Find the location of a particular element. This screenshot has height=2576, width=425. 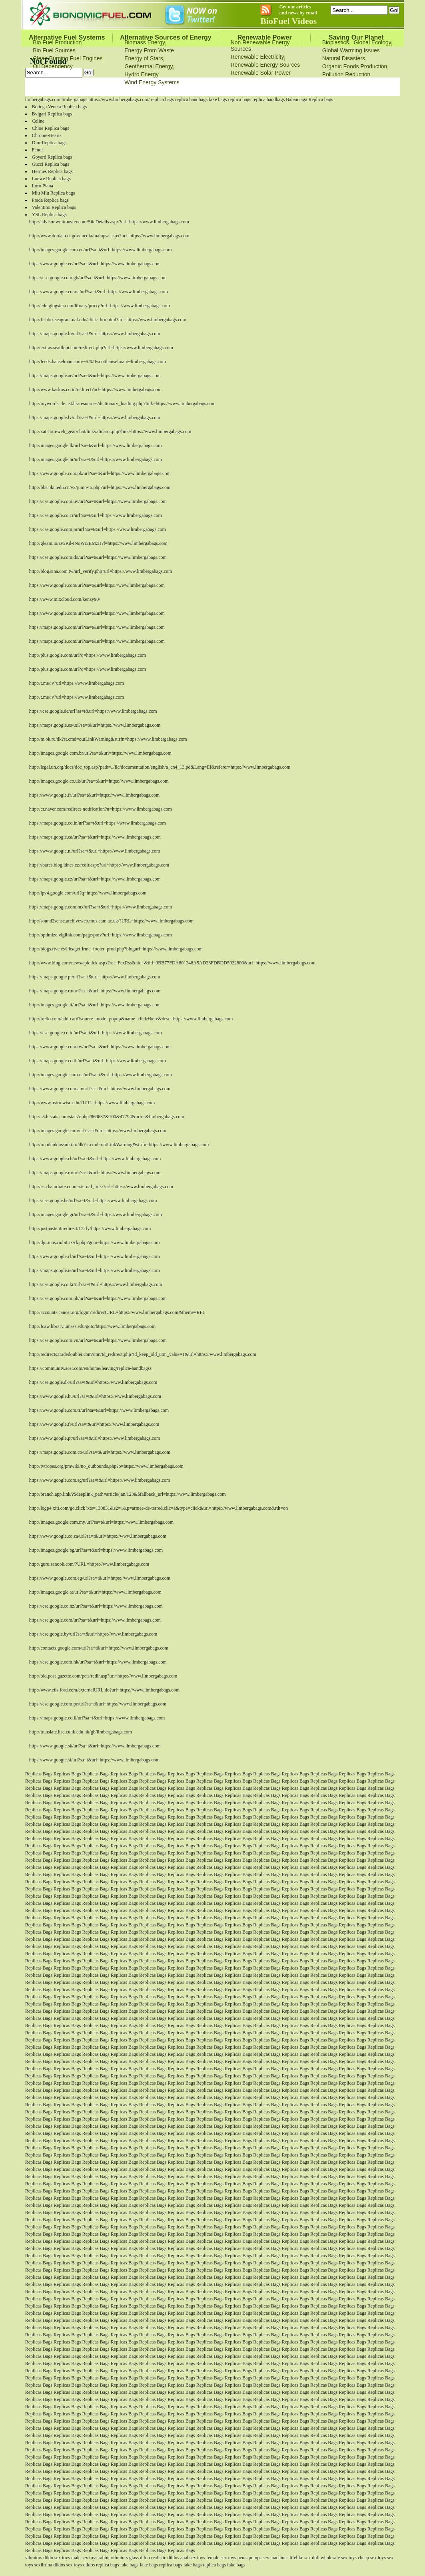

http://cr.naver.com/redirect-notification?u=https://www.limbergabags.com is located at coordinates (100, 809).